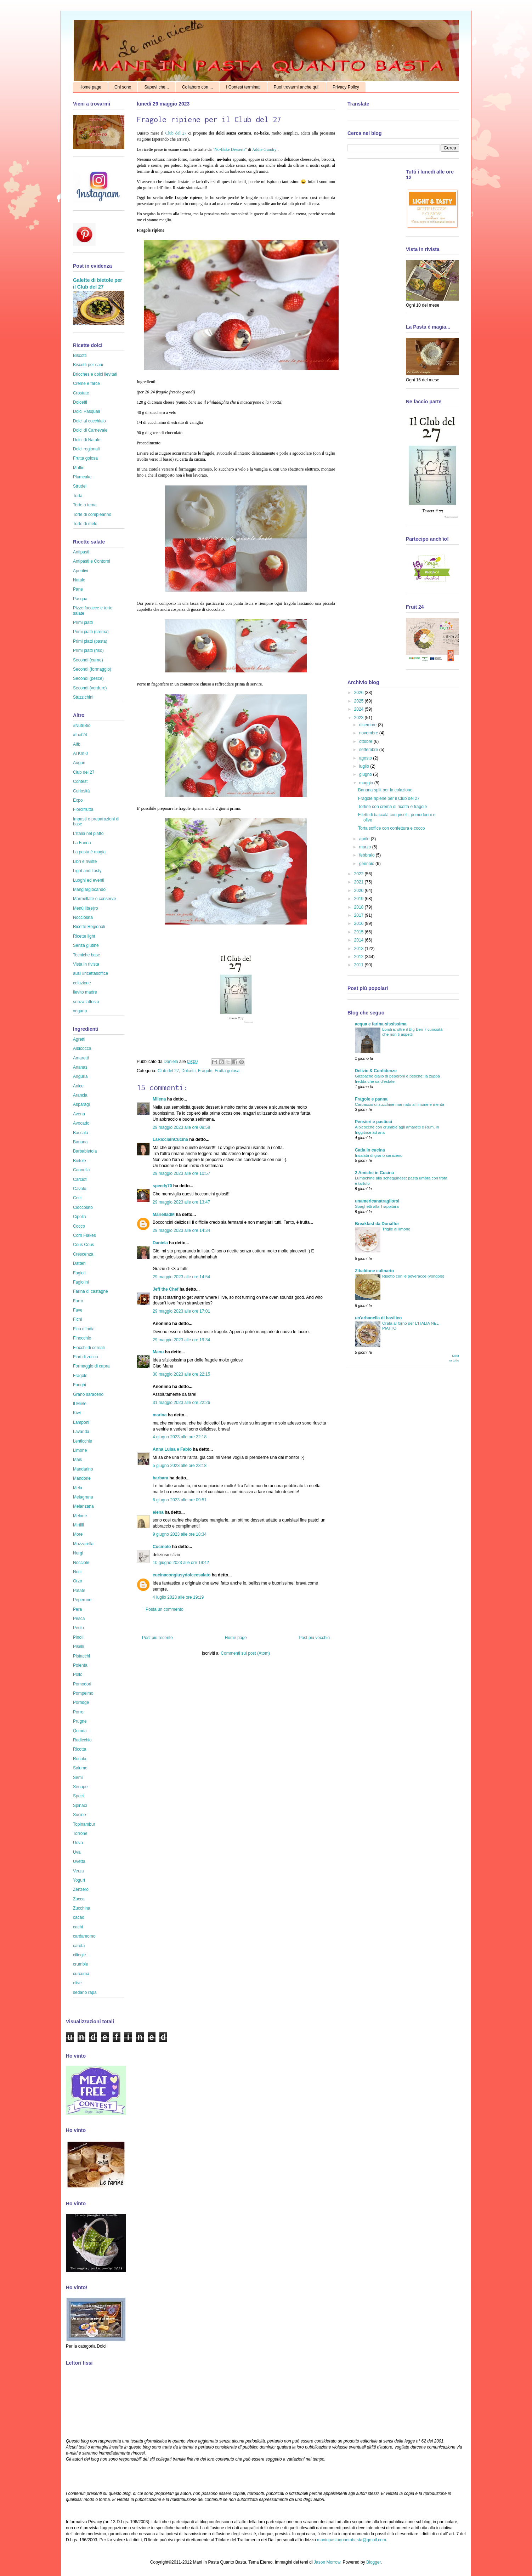  I want to click on Dolci Pasquali, so click(86, 411).